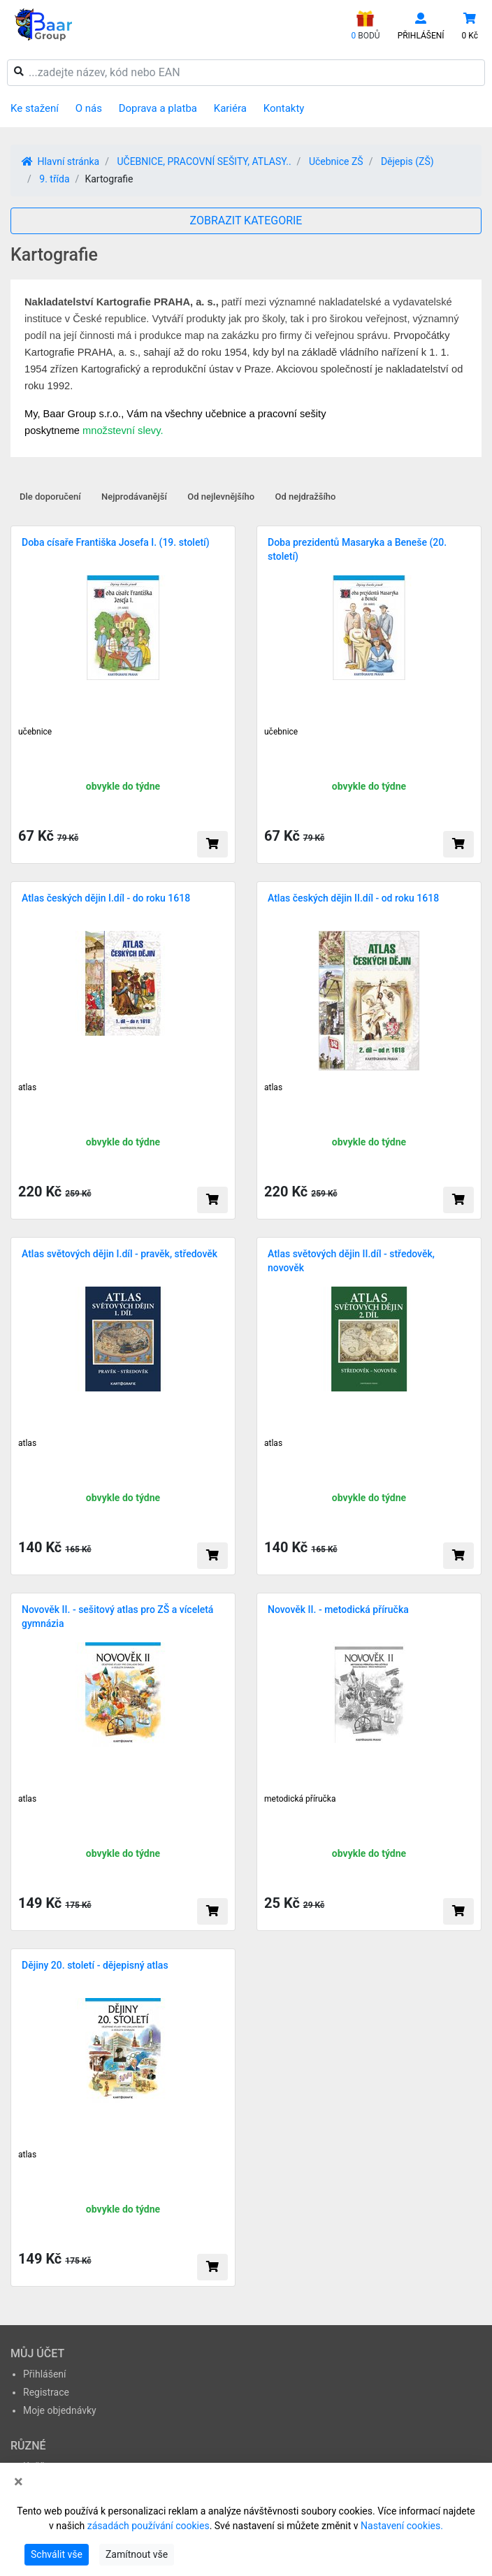  Describe the element at coordinates (353, 898) in the screenshot. I see `Atlas českých dějin II.díl - od roku 1618` at that location.